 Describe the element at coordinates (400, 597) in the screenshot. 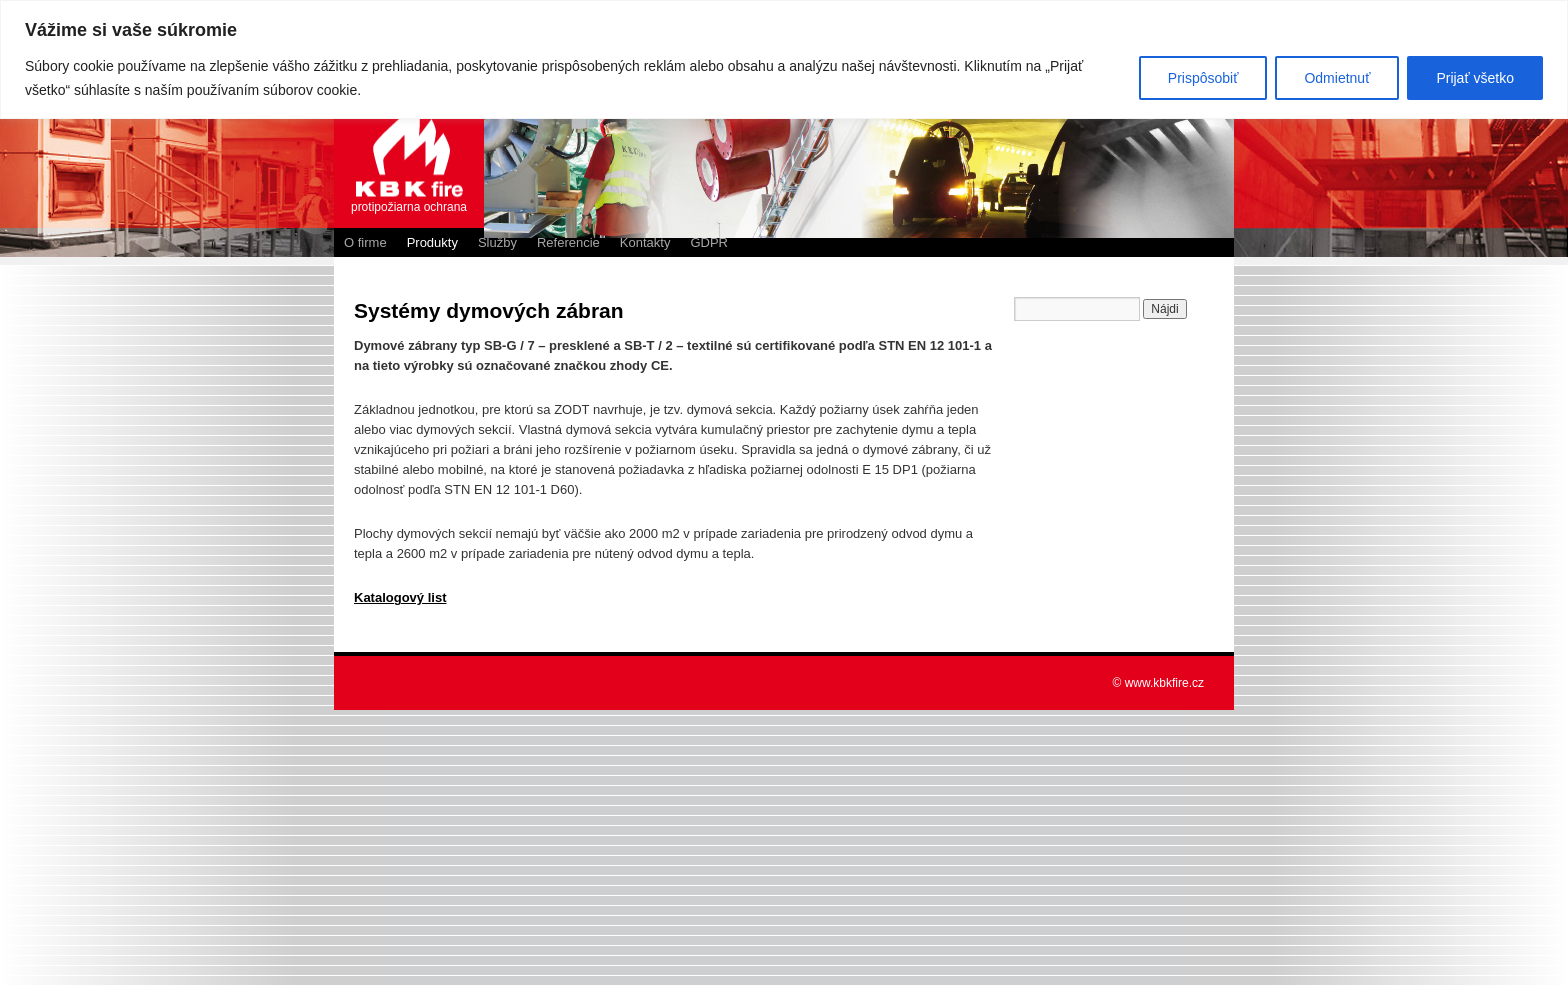

I see `Katalogový list` at that location.